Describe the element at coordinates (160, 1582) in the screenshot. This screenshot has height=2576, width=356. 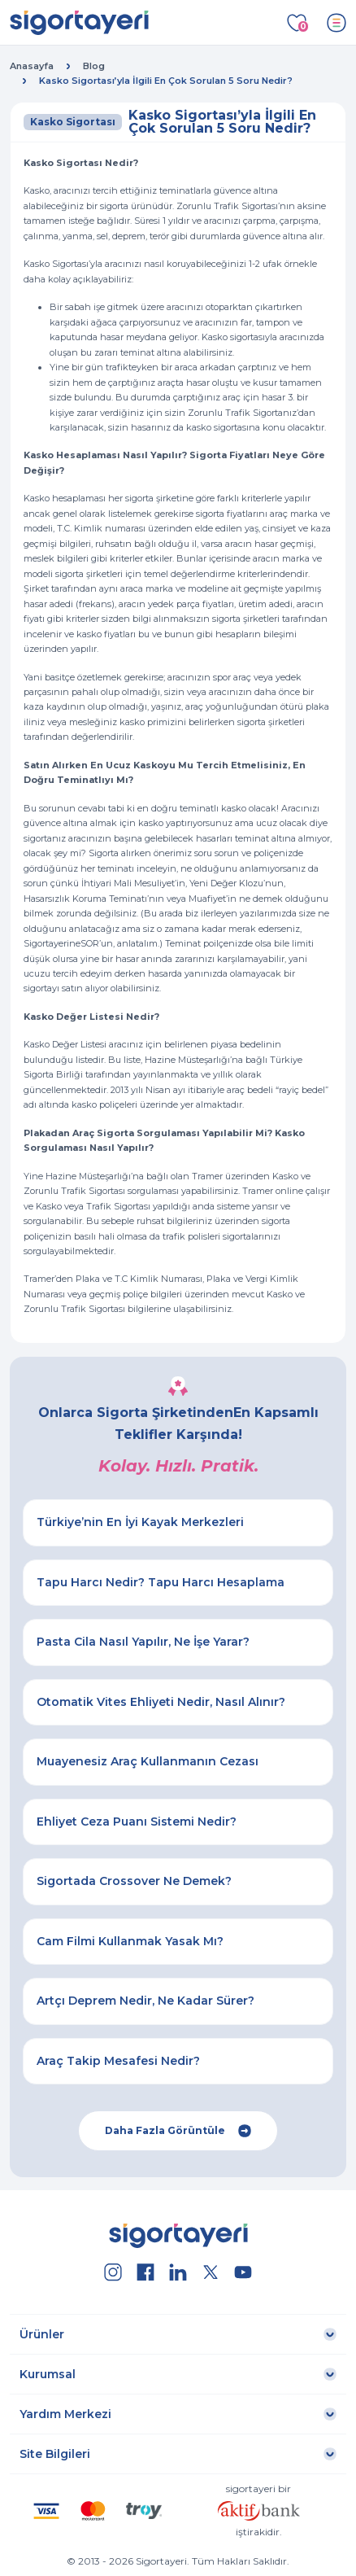
I see `Tapu Harcı Nedir? Tapu Harcı Hesaplama` at that location.